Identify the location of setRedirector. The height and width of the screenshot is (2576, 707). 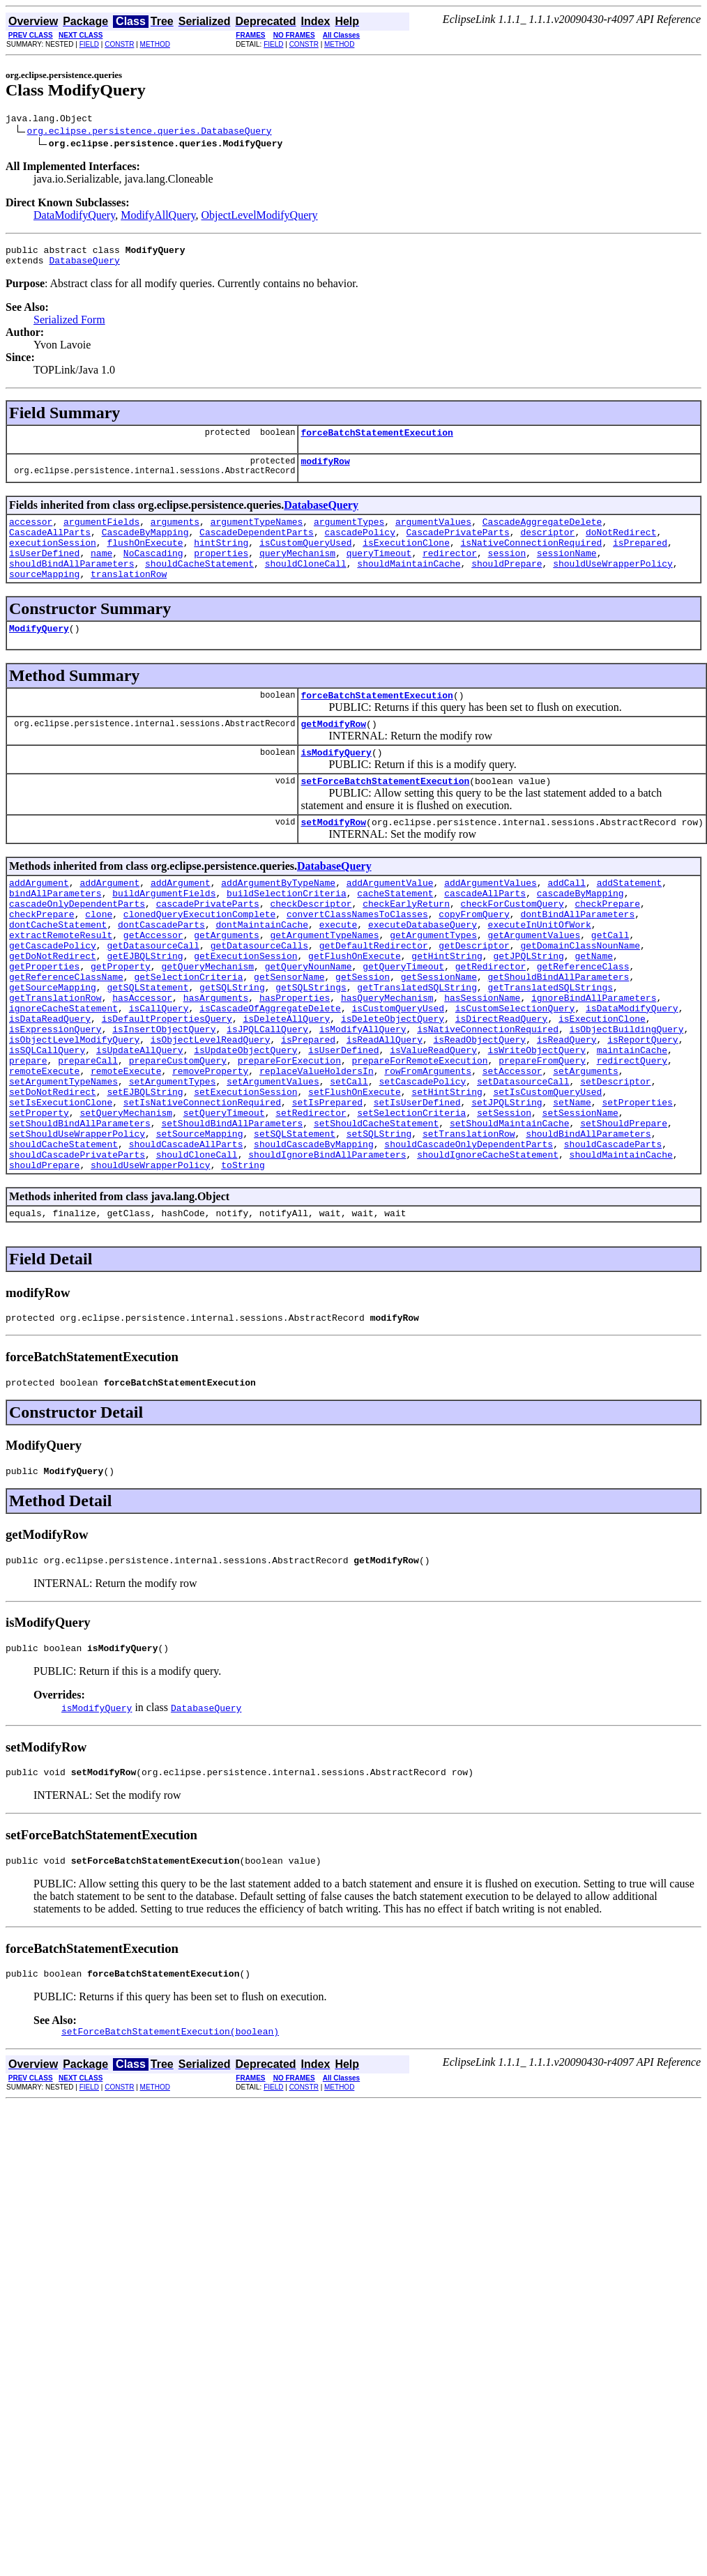
(310, 1196).